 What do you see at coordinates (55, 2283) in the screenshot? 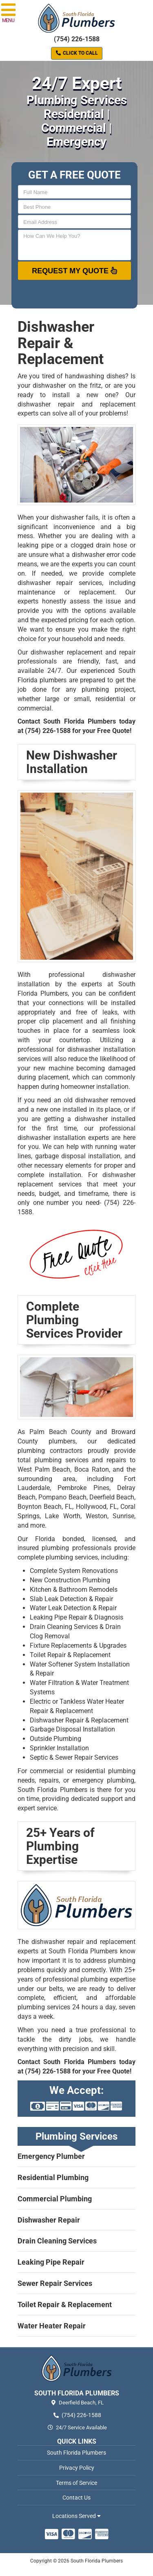
I see `Sewer Repair Services` at bounding box center [55, 2283].